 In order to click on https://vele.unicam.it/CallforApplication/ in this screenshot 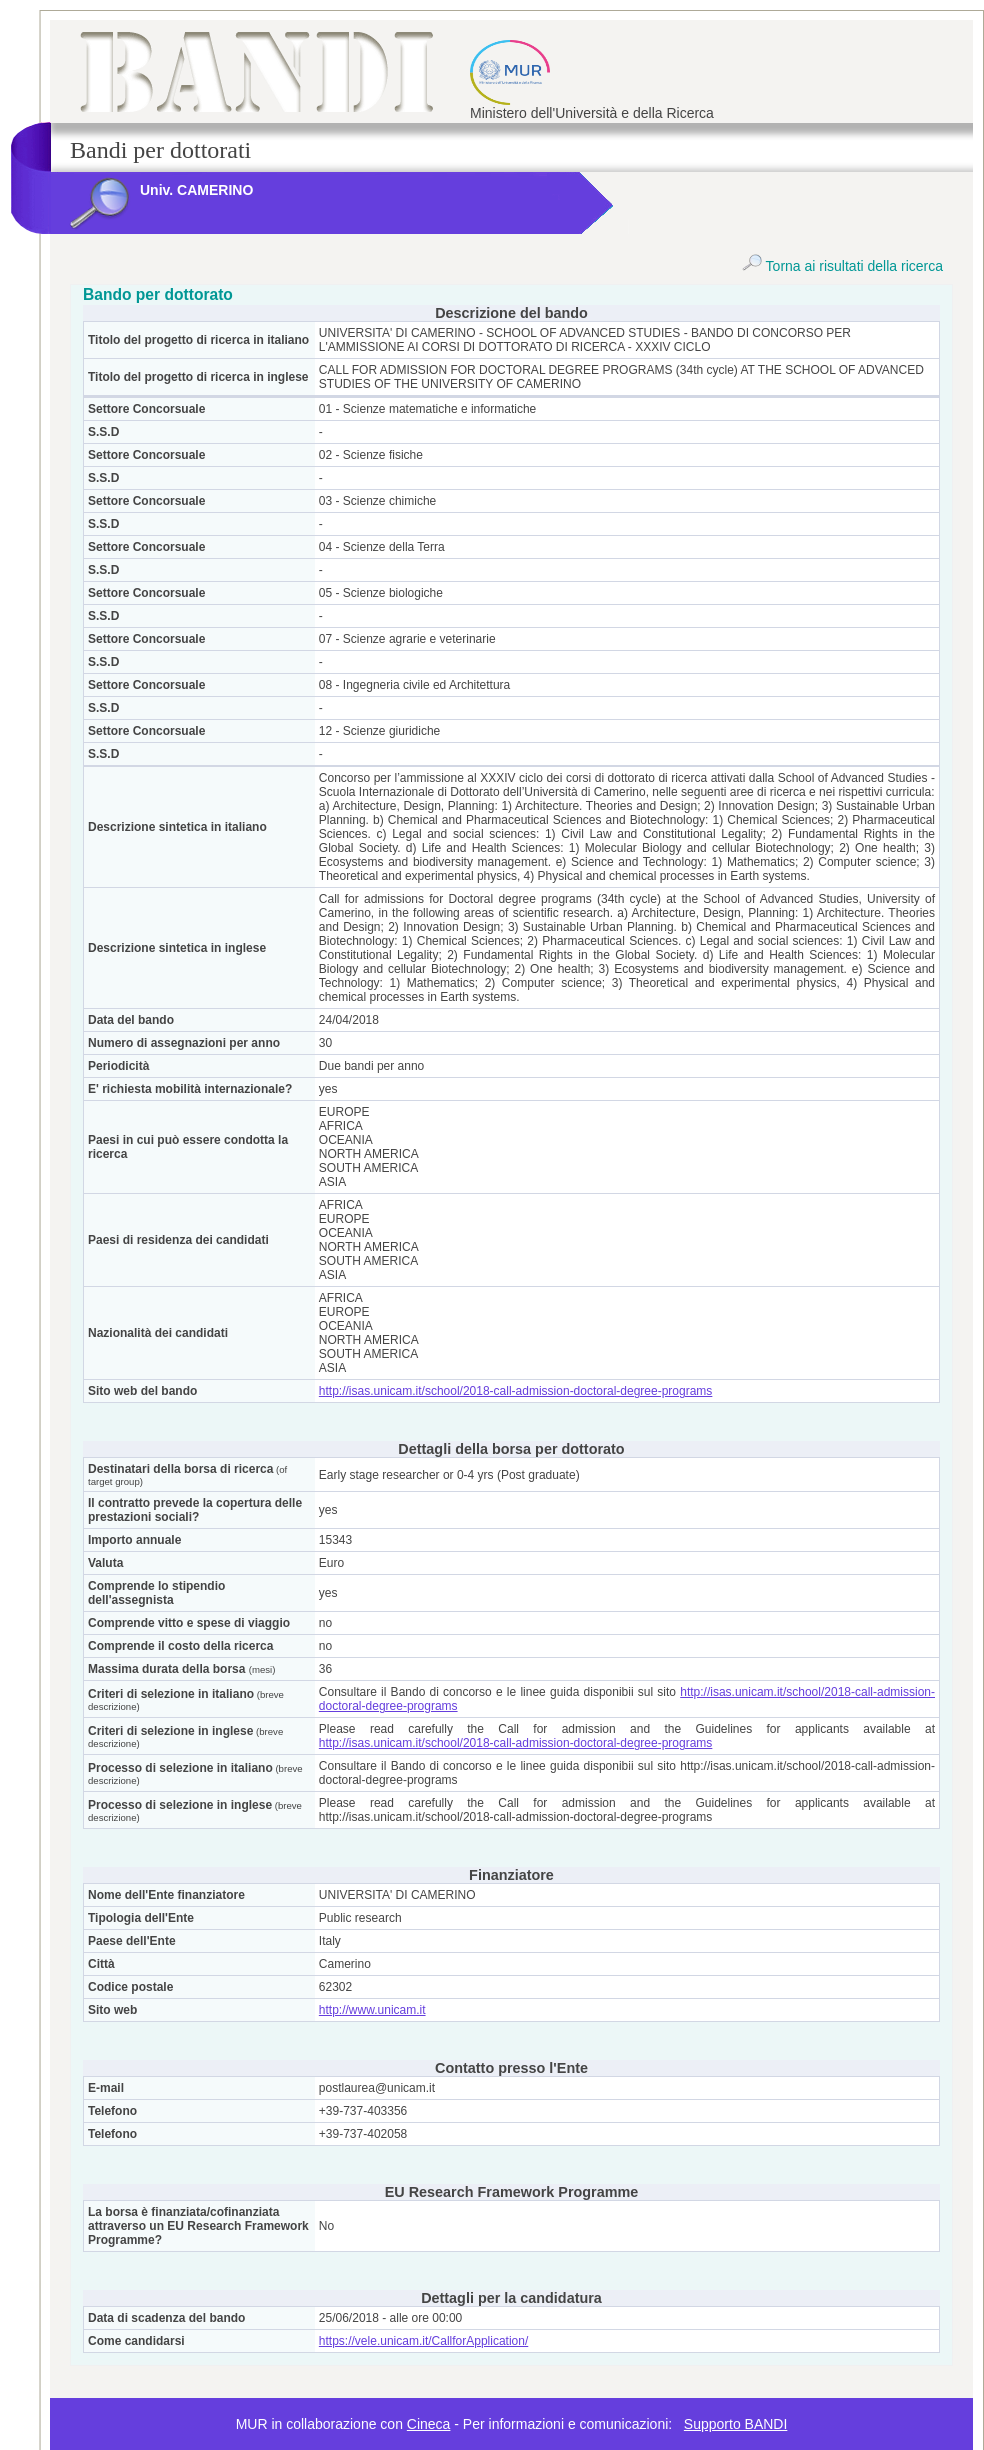, I will do `click(423, 2341)`.